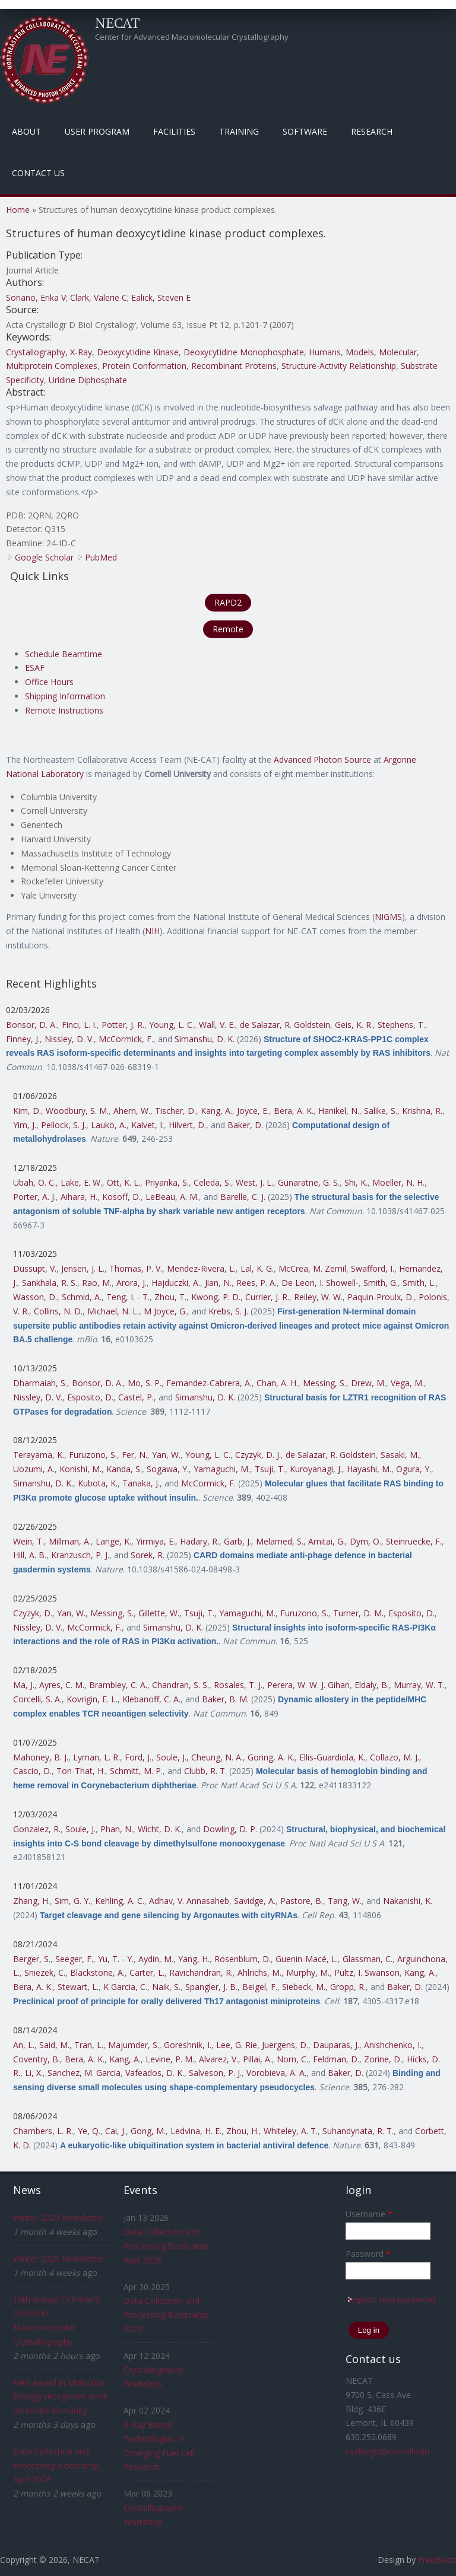 The image size is (456, 2576). What do you see at coordinates (65, 696) in the screenshot?
I see `Shipping Information` at bounding box center [65, 696].